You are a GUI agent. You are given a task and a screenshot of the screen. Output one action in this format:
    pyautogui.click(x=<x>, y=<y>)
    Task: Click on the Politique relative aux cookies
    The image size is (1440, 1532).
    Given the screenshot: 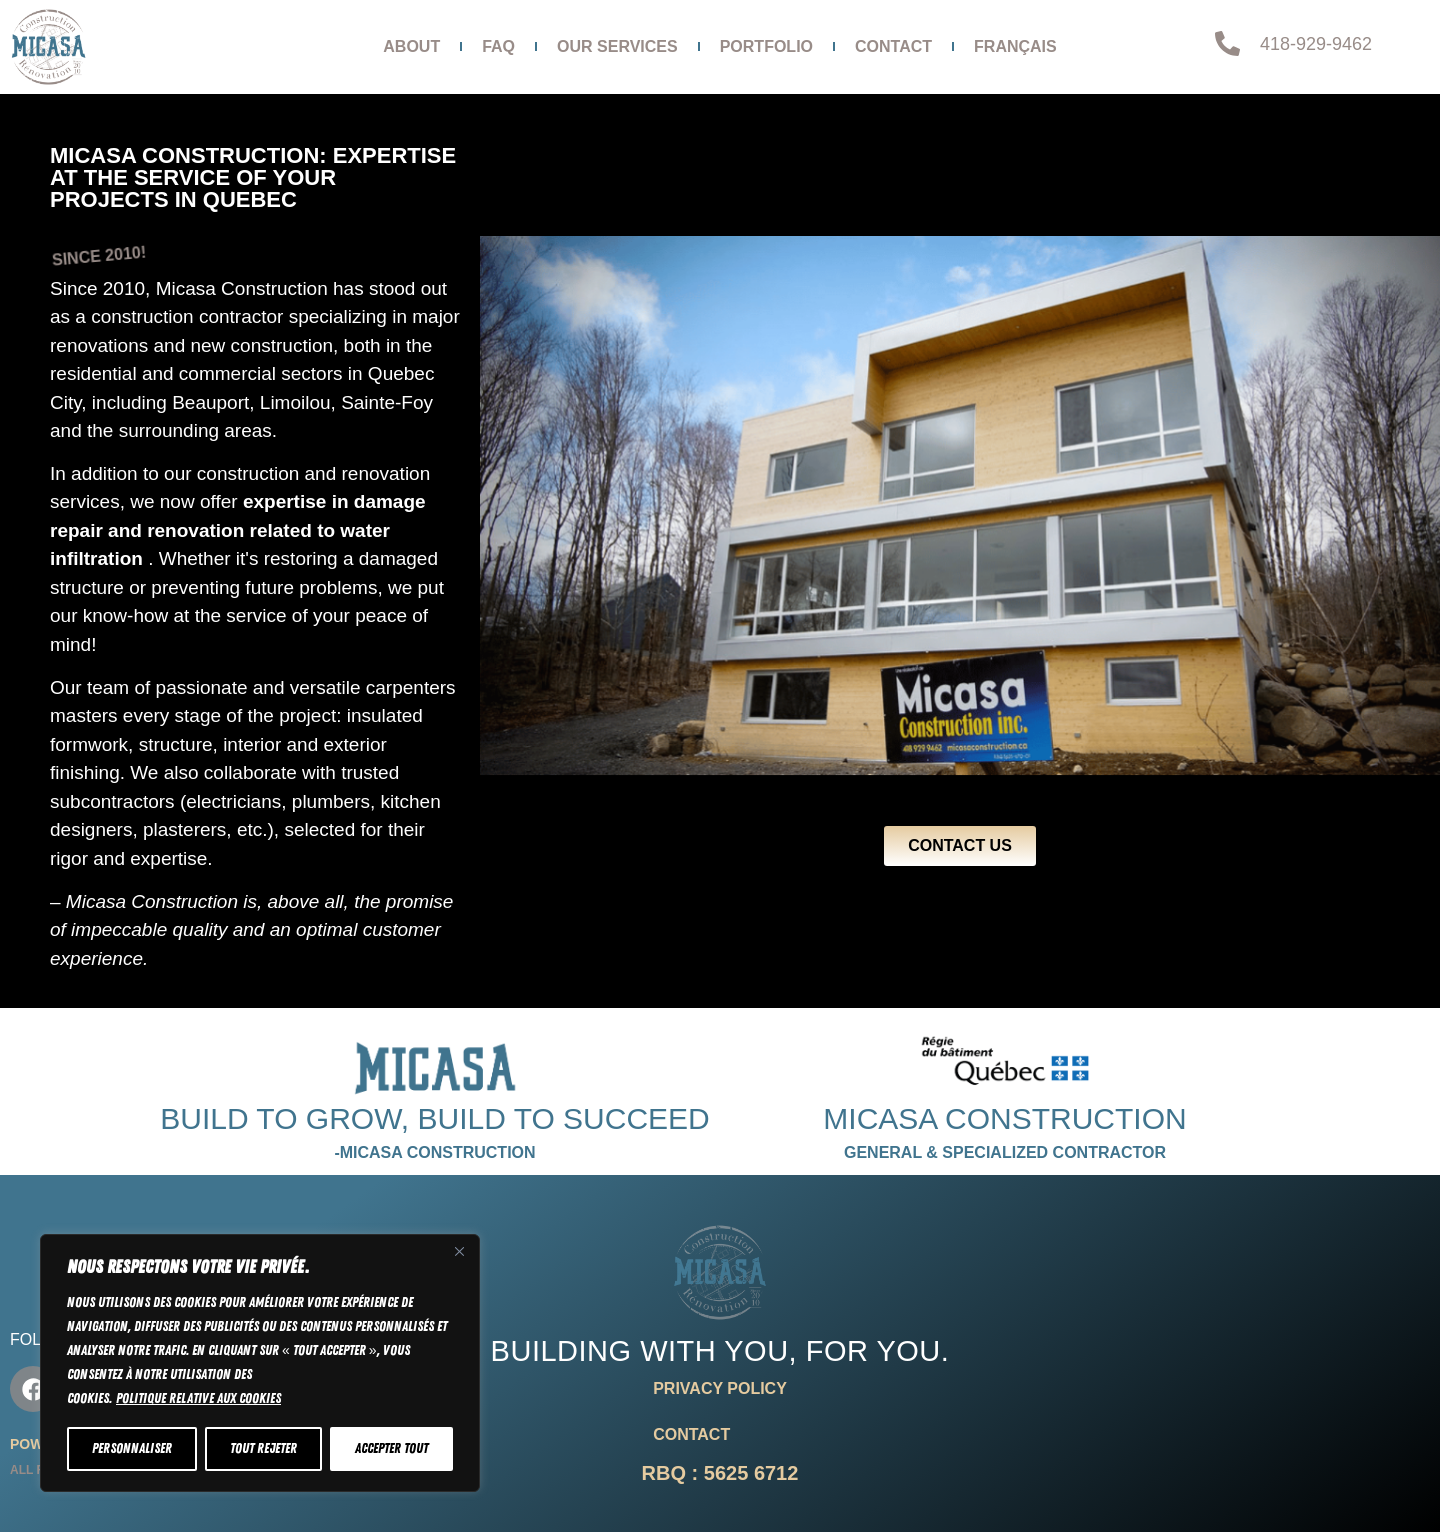 What is the action you would take?
    pyautogui.click(x=198, y=1398)
    